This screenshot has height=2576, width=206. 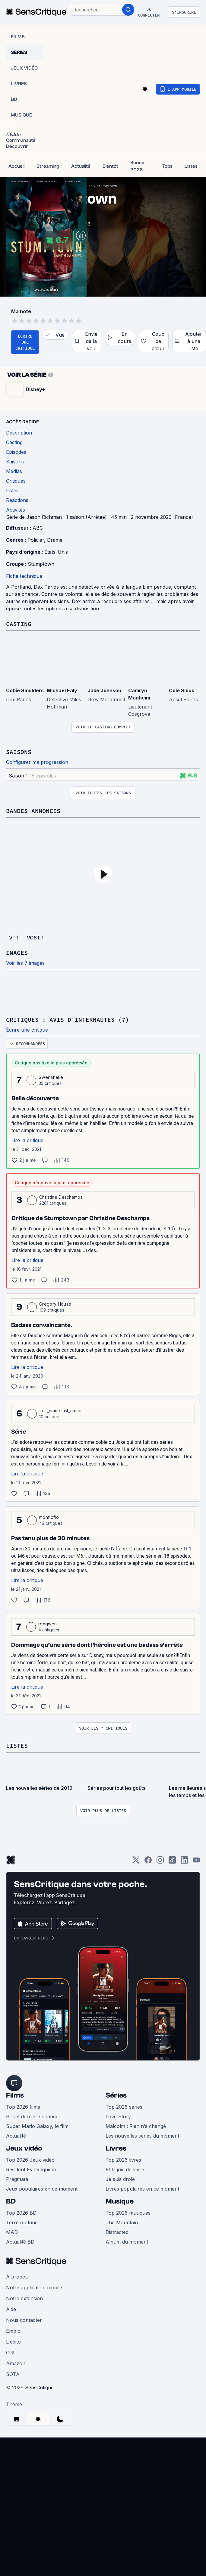 I want to click on Policier, so click(x=35, y=540).